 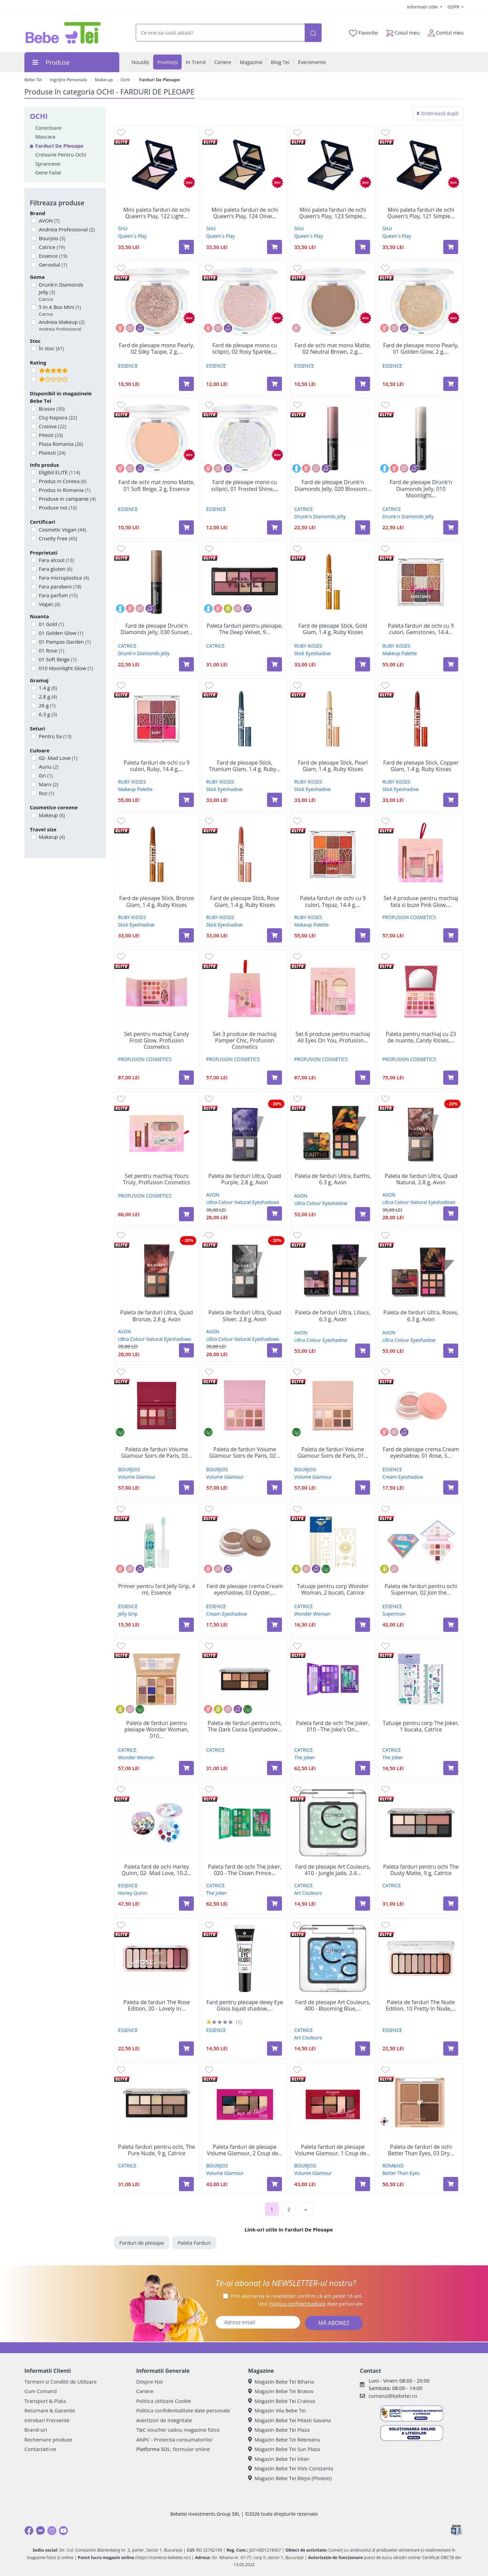 What do you see at coordinates (156, 2005) in the screenshot?
I see `Paleta de farduri The Rose Edition, 20 - Lovely In...` at bounding box center [156, 2005].